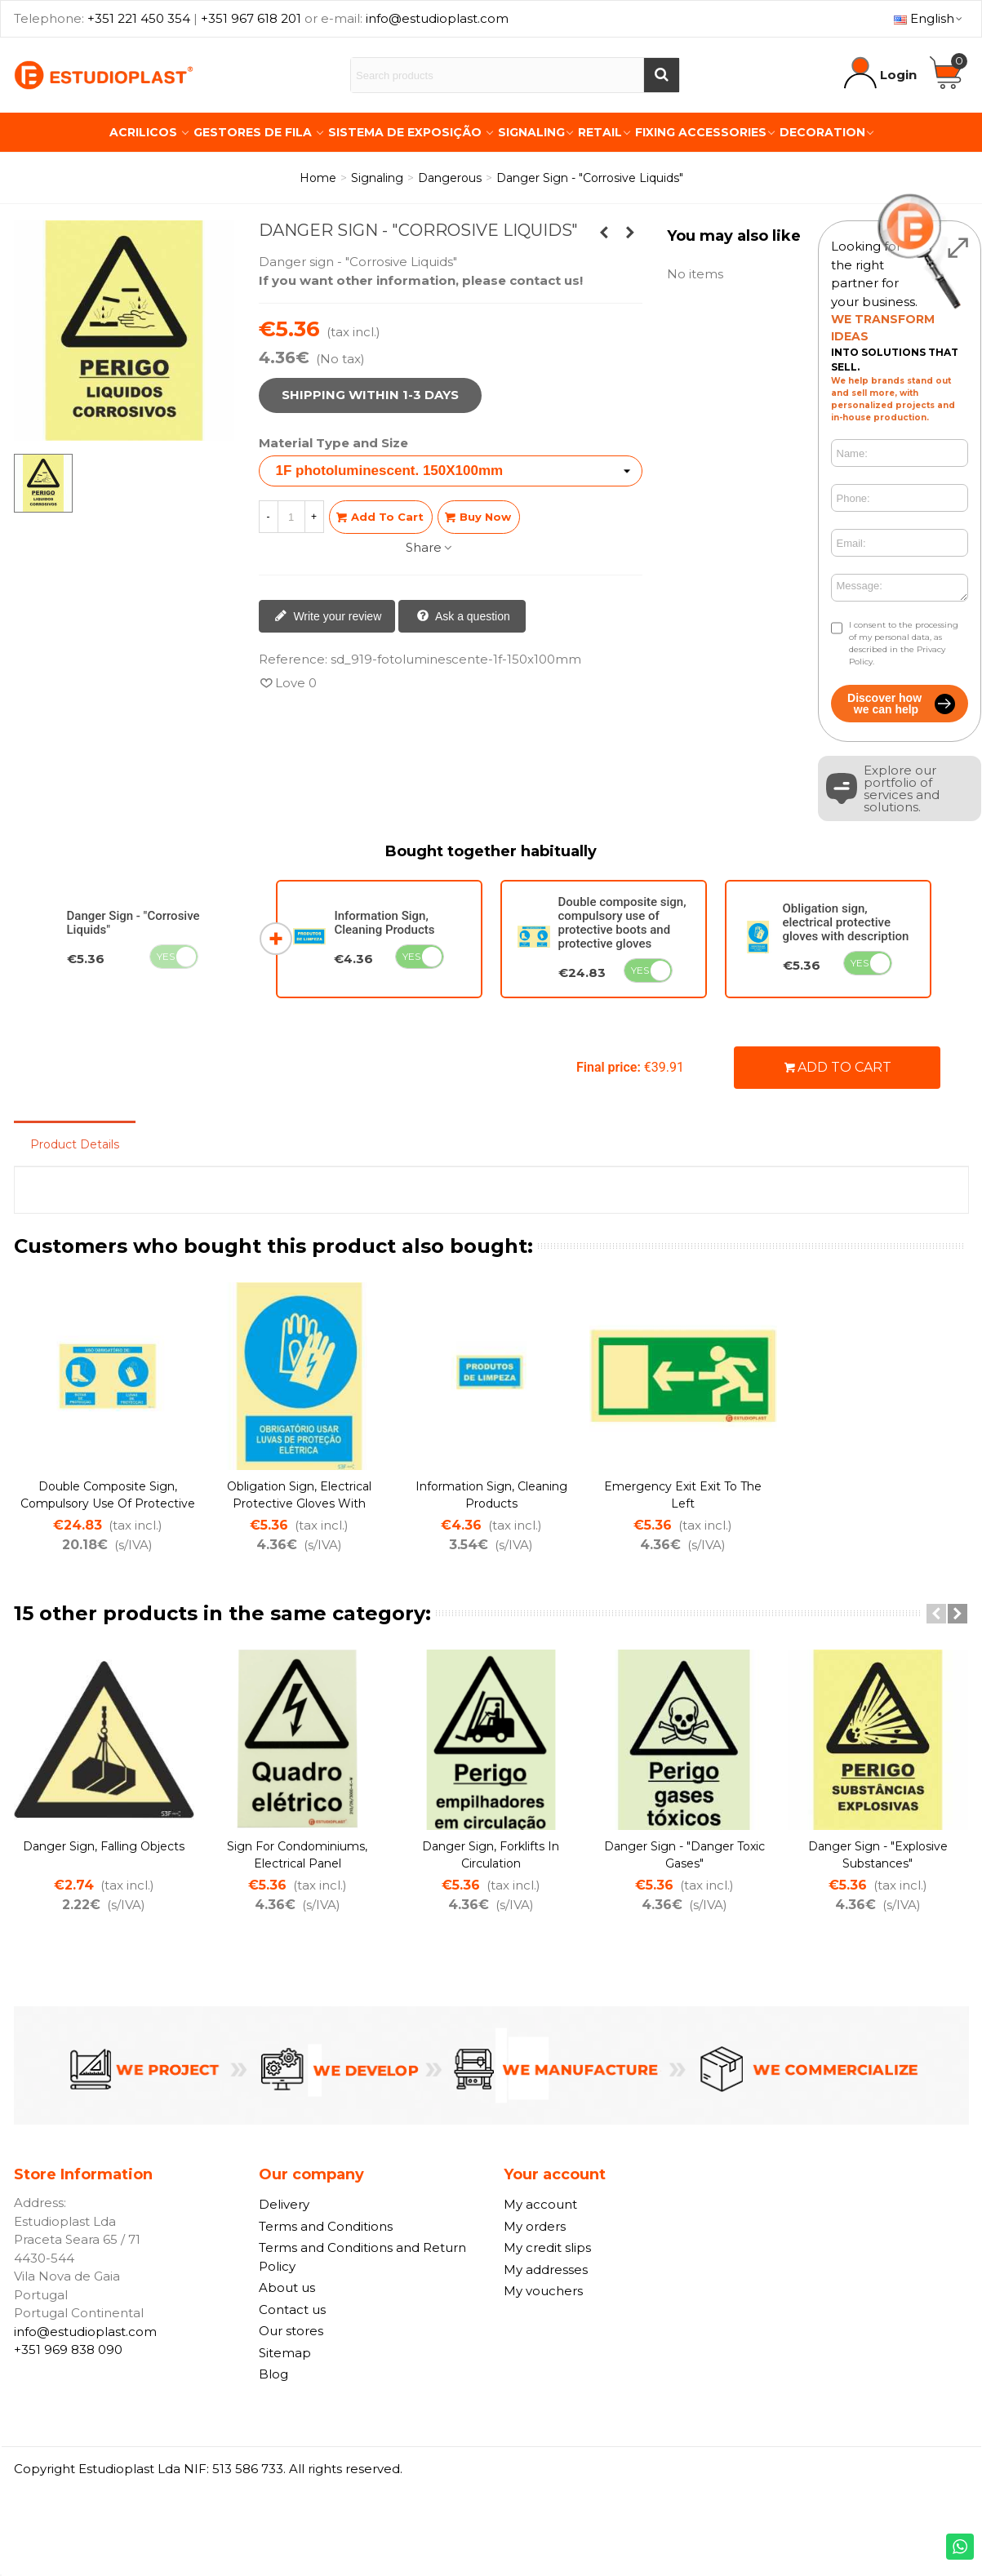  What do you see at coordinates (837, 1067) in the screenshot?
I see `Add to cart` at bounding box center [837, 1067].